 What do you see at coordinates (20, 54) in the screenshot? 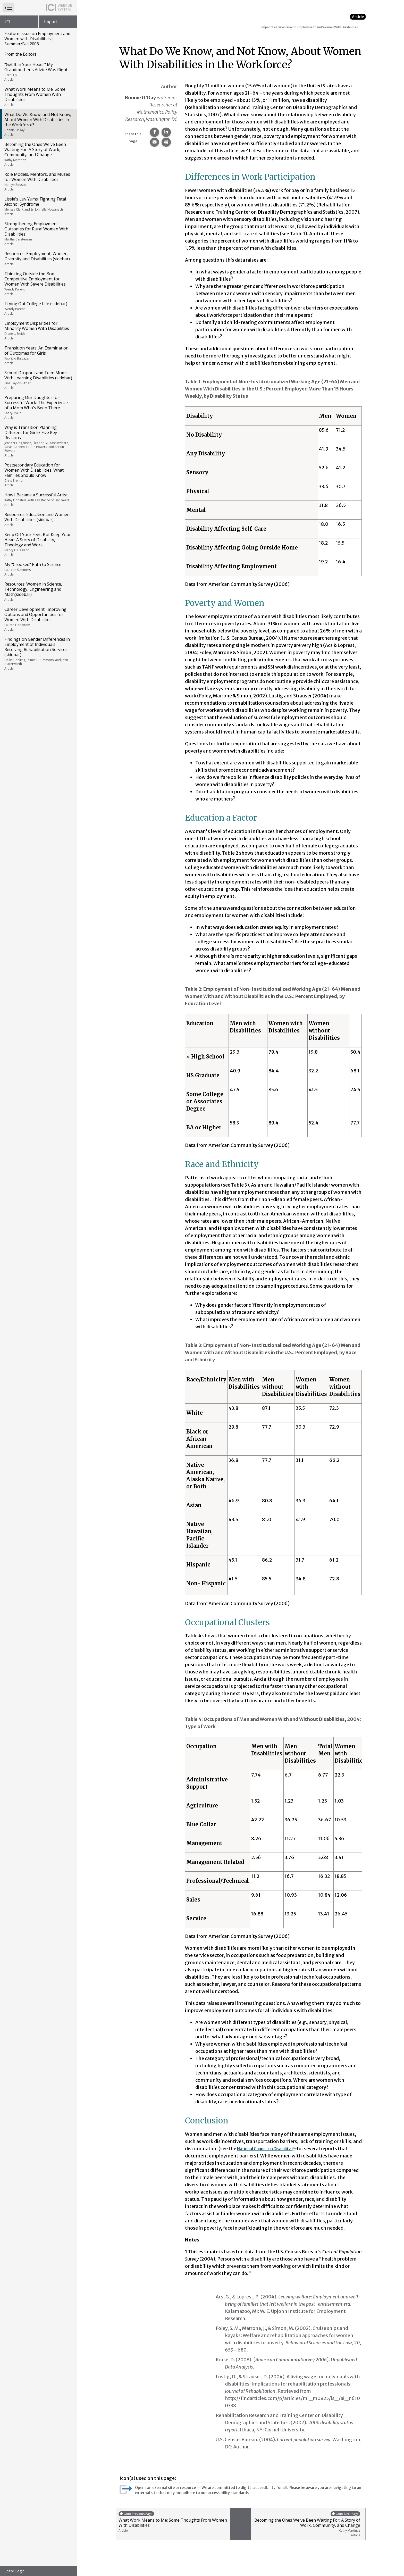
I see `From the Editors` at bounding box center [20, 54].